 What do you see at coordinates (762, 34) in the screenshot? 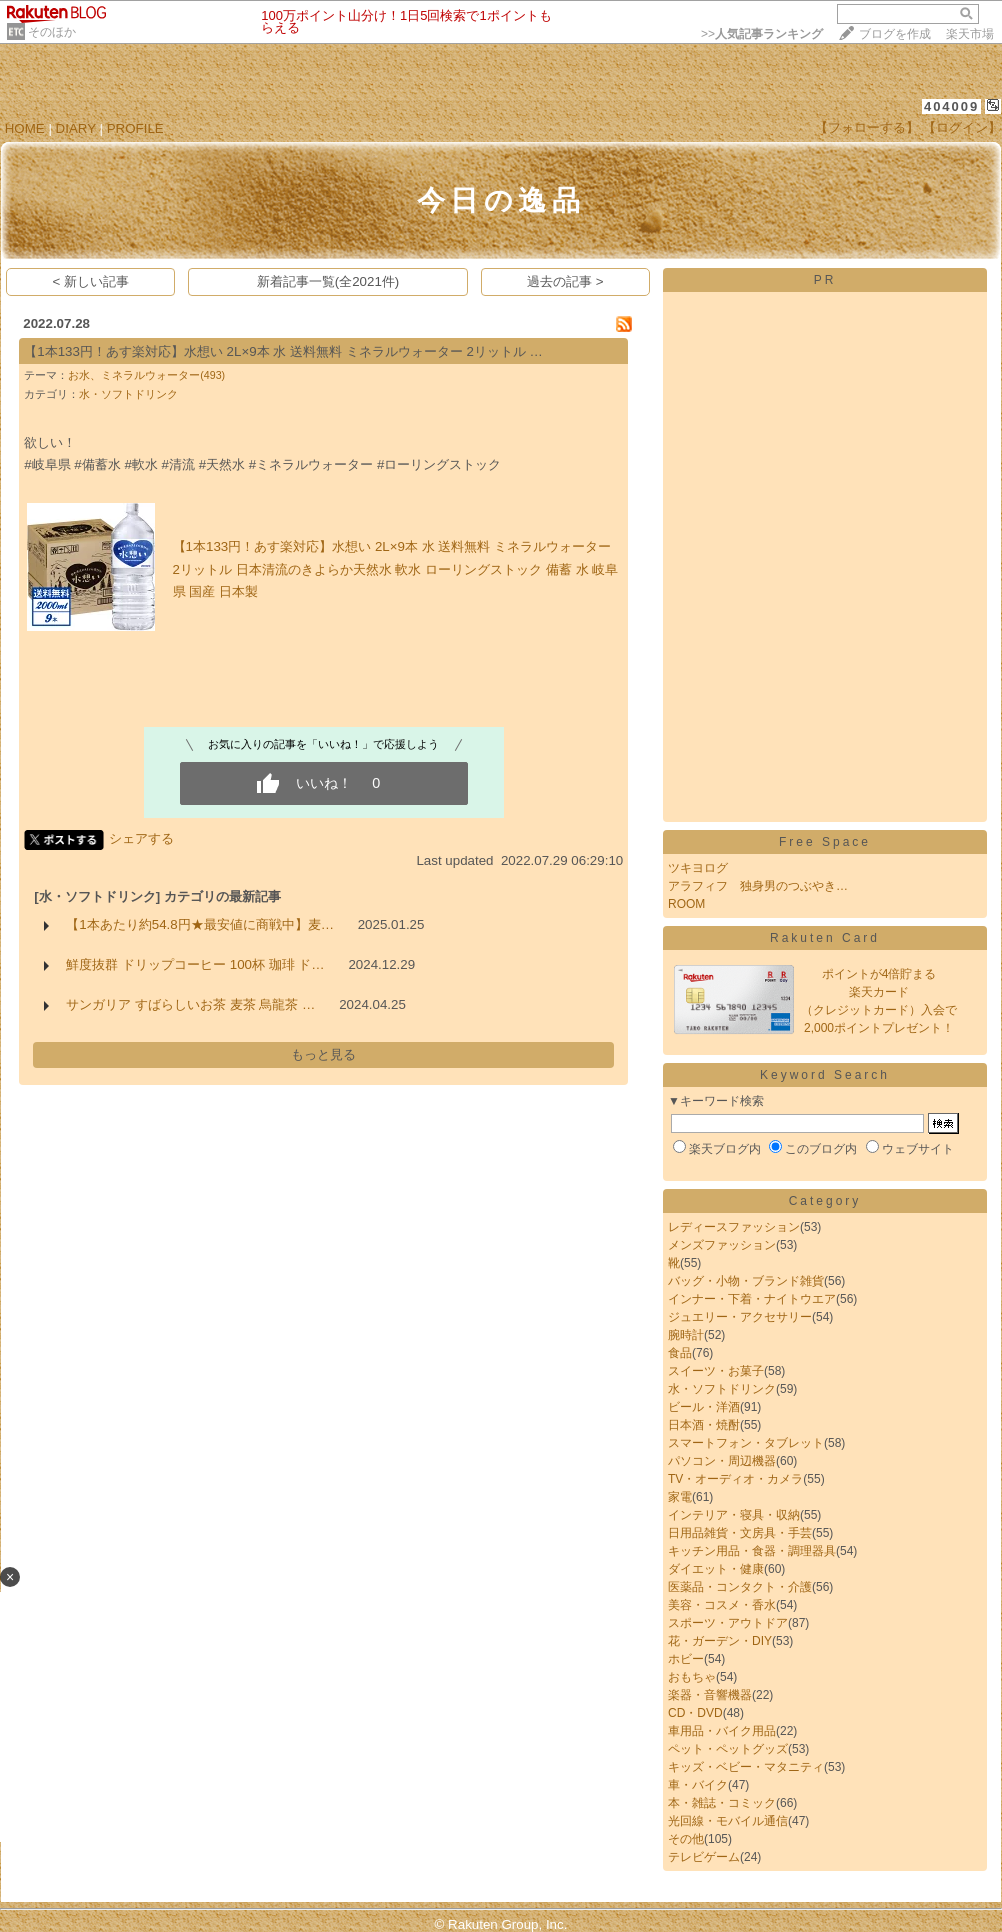
I see `>>` at bounding box center [762, 34].